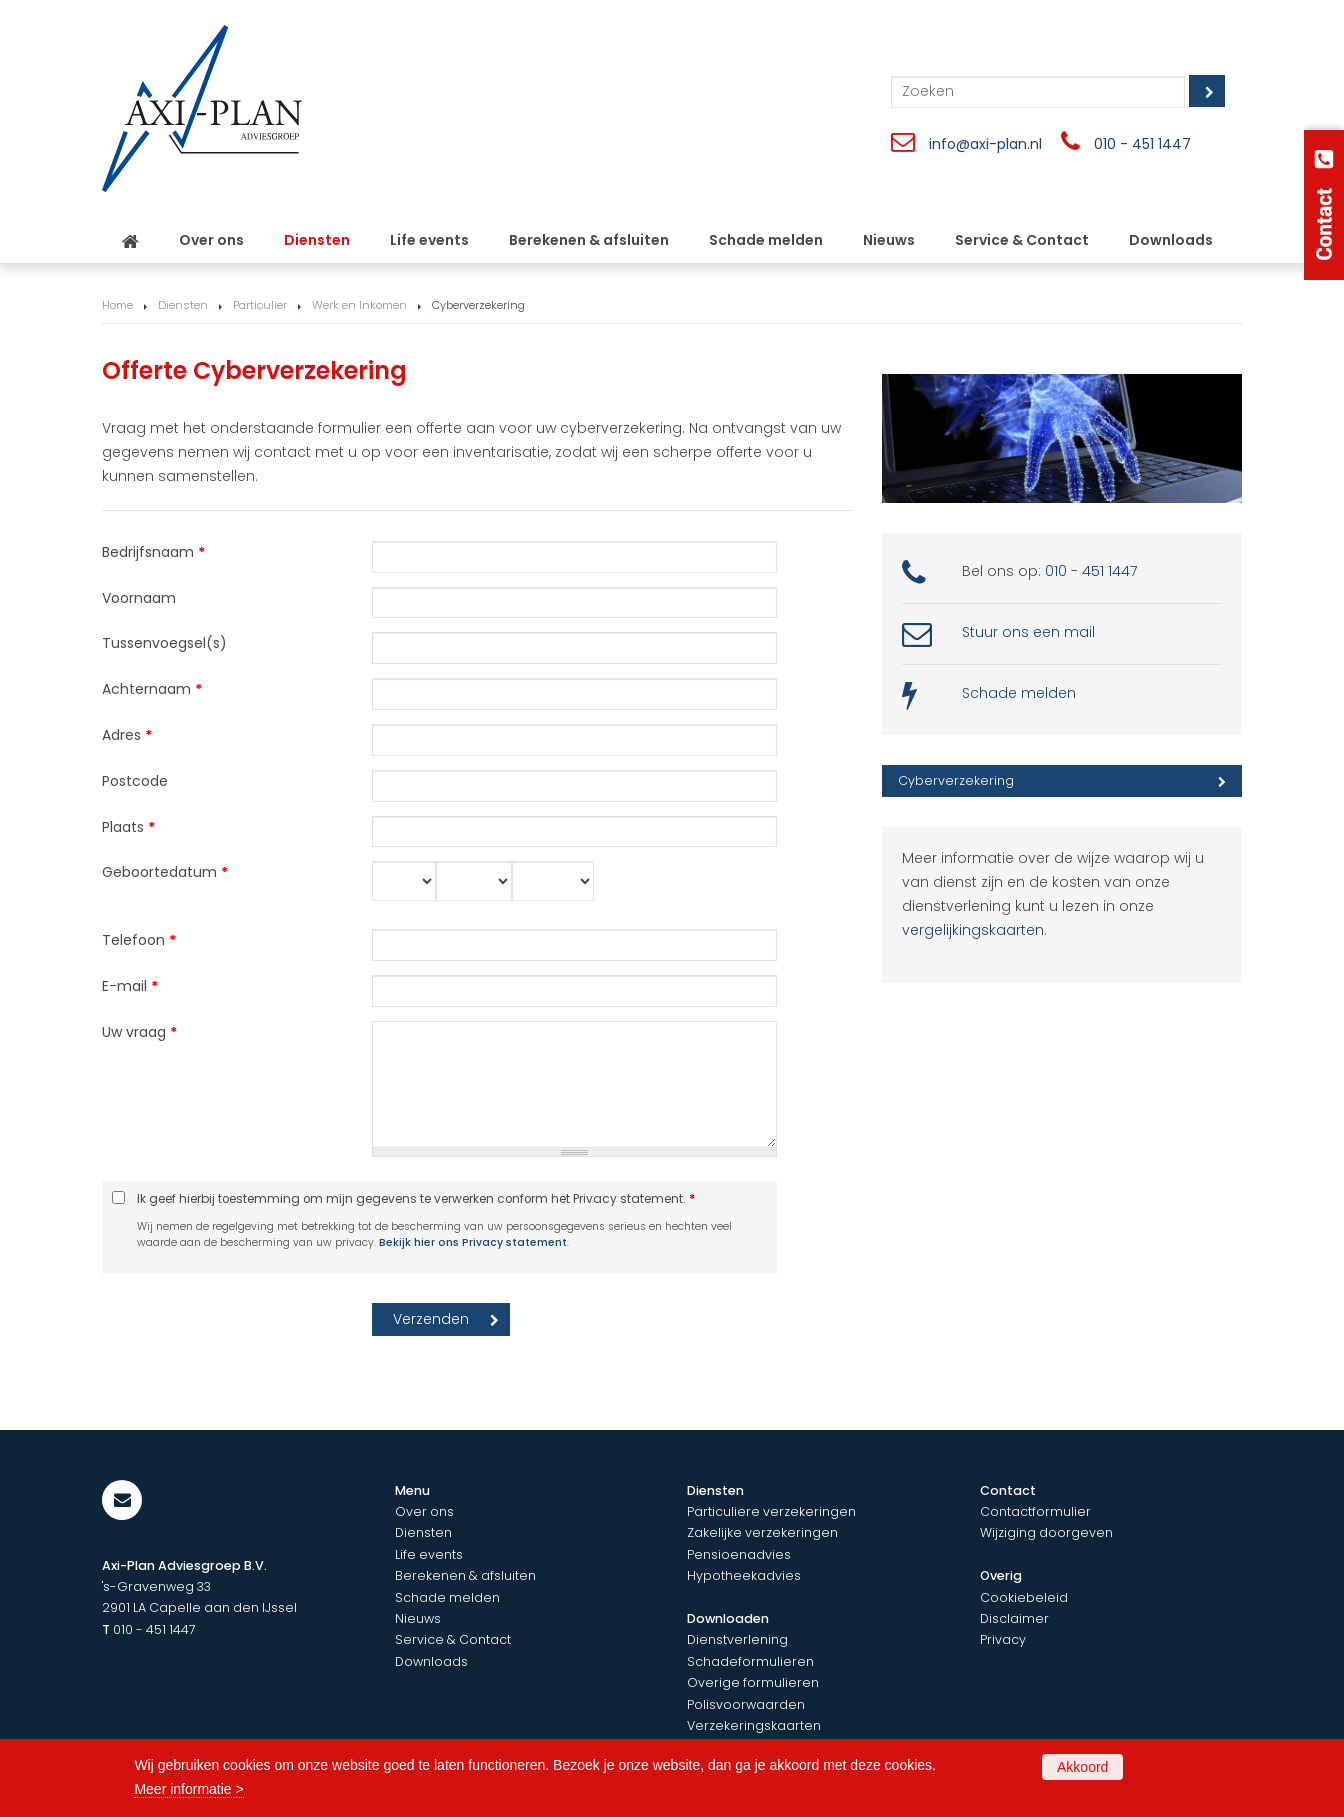 The height and width of the screenshot is (1817, 1344). Describe the element at coordinates (127, 735) in the screenshot. I see `Adres` at that location.